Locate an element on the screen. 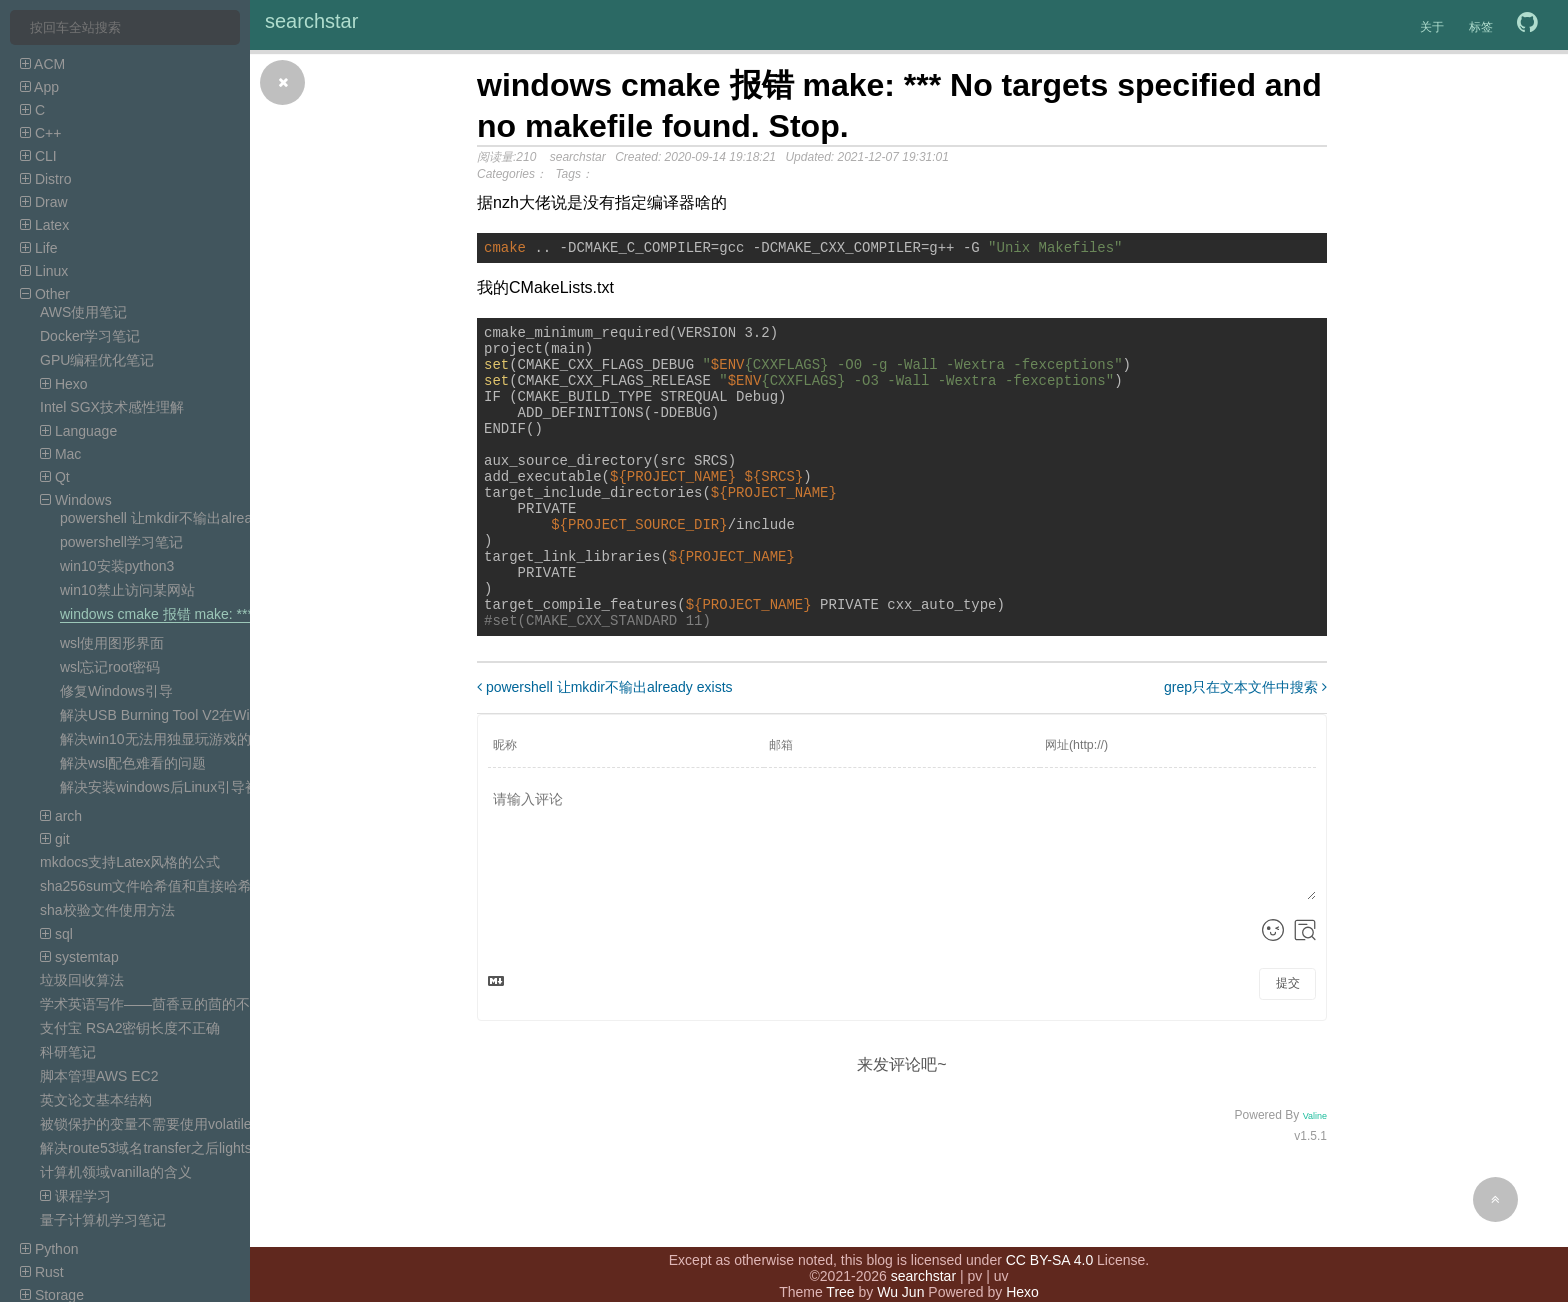  解决win10无法用独显玩游戏的问题 is located at coordinates (169, 739).